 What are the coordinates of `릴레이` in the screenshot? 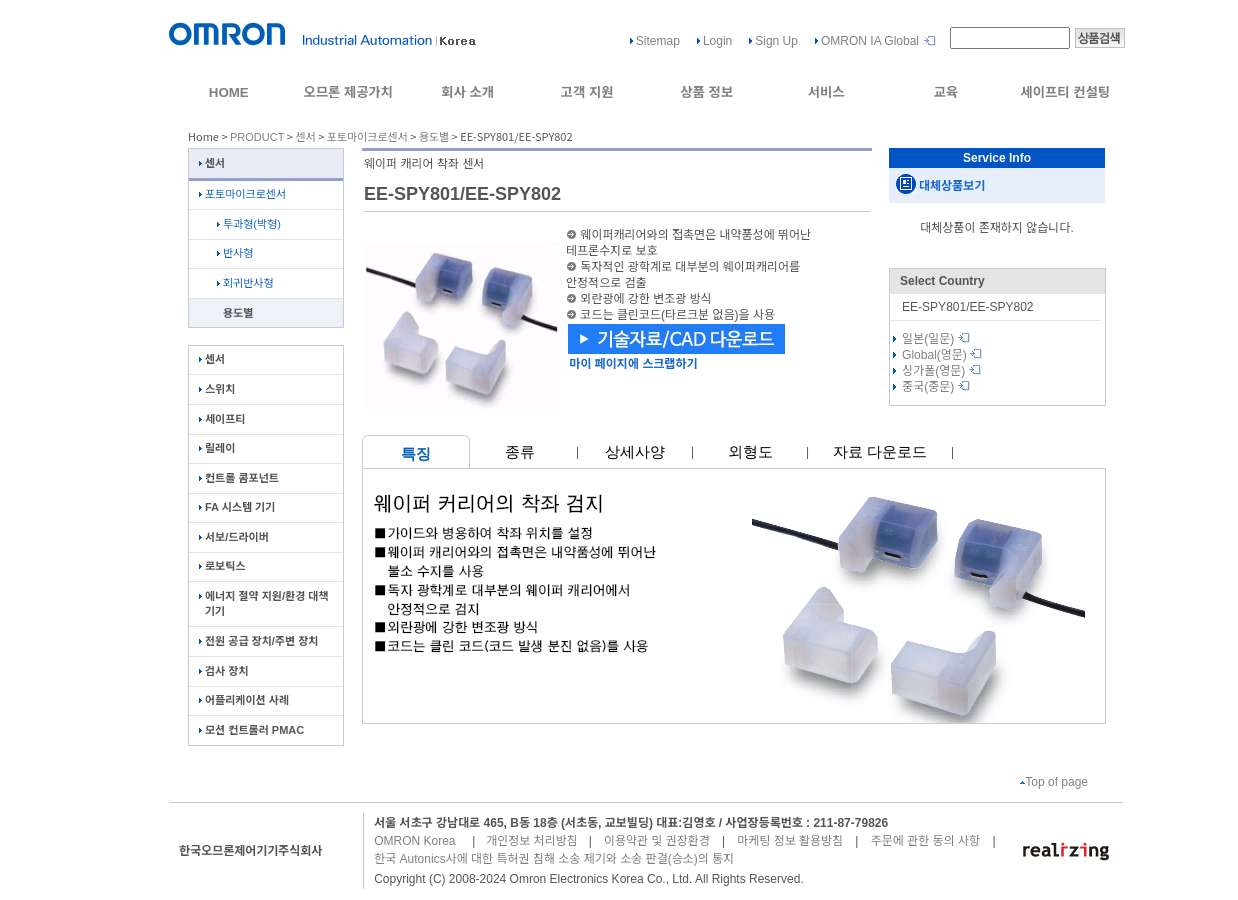 It's located at (217, 448).